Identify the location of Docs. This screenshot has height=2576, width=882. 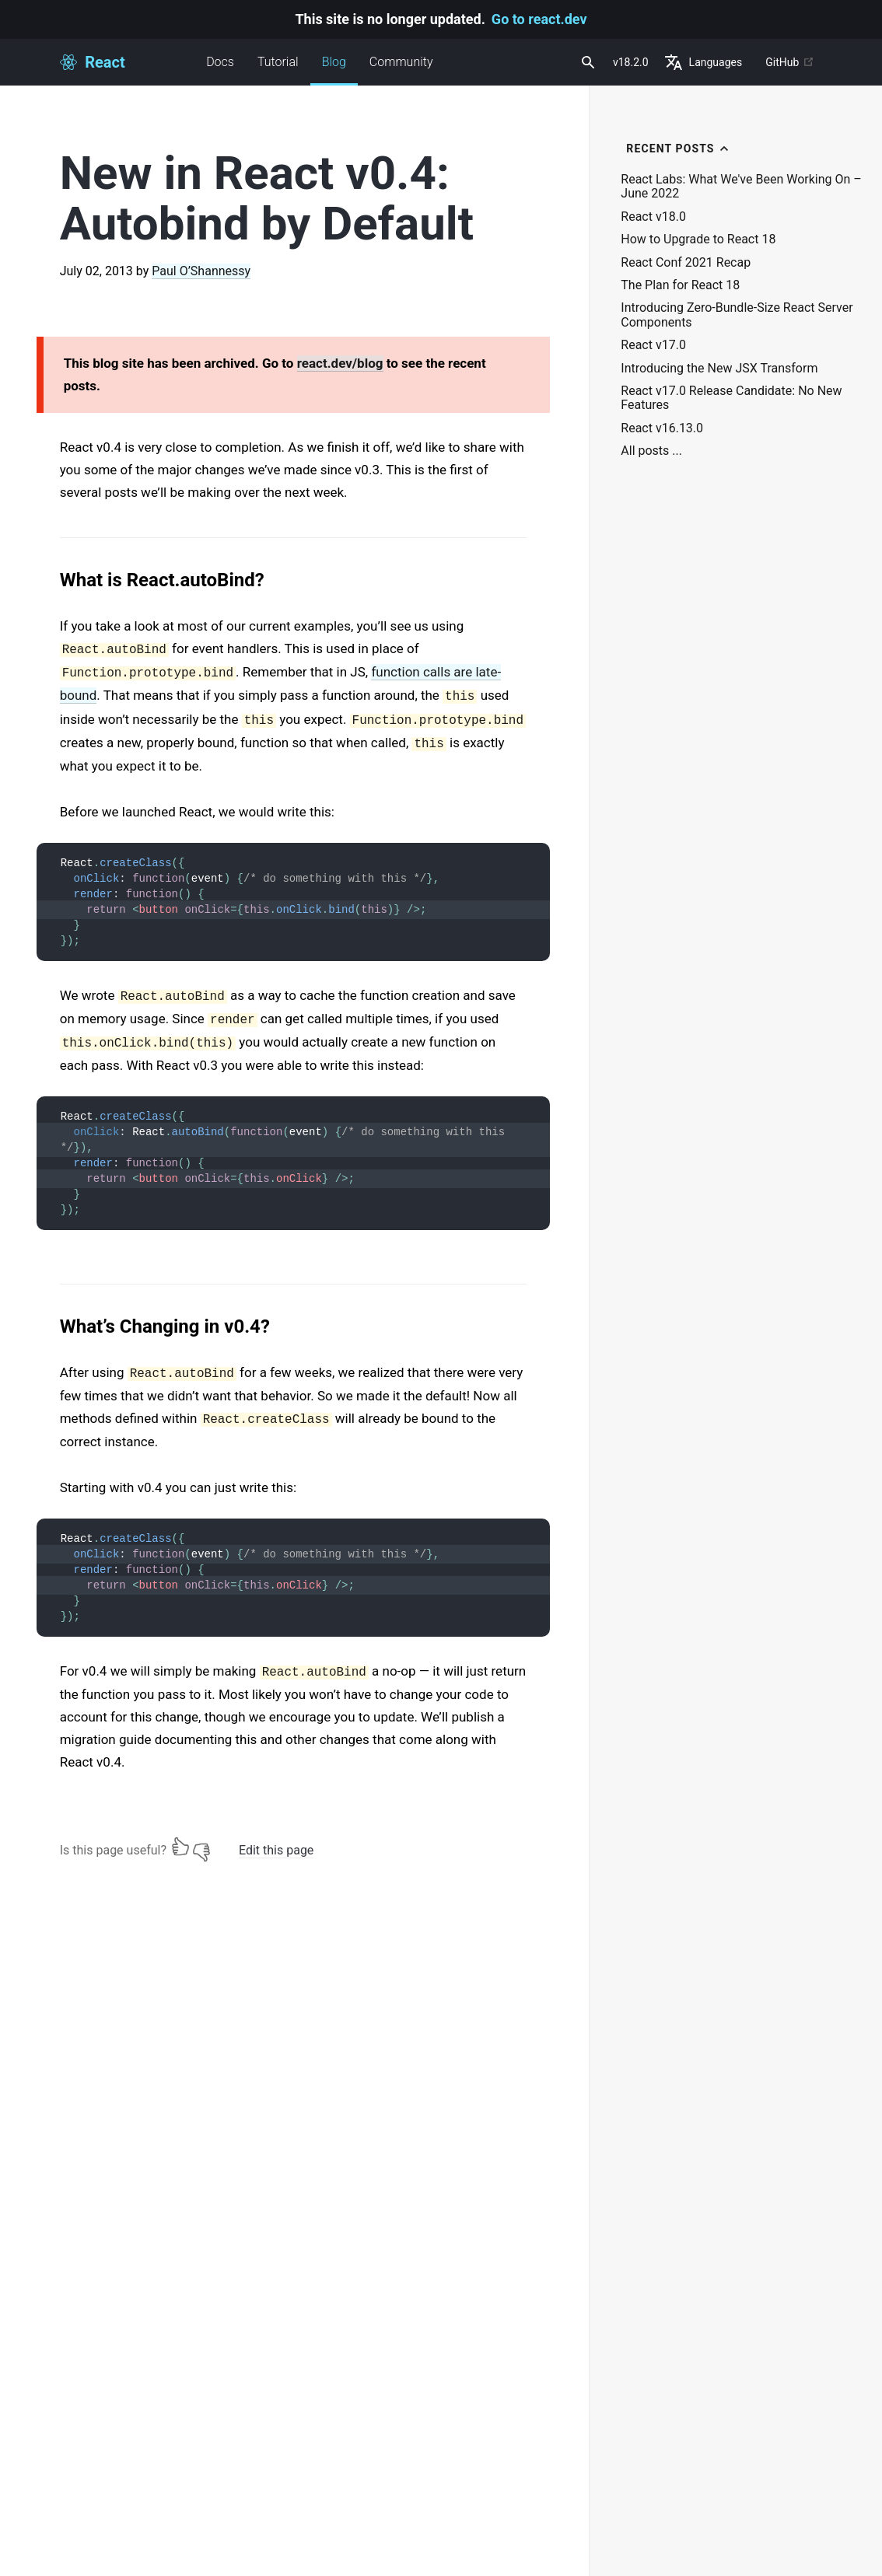
(220, 61).